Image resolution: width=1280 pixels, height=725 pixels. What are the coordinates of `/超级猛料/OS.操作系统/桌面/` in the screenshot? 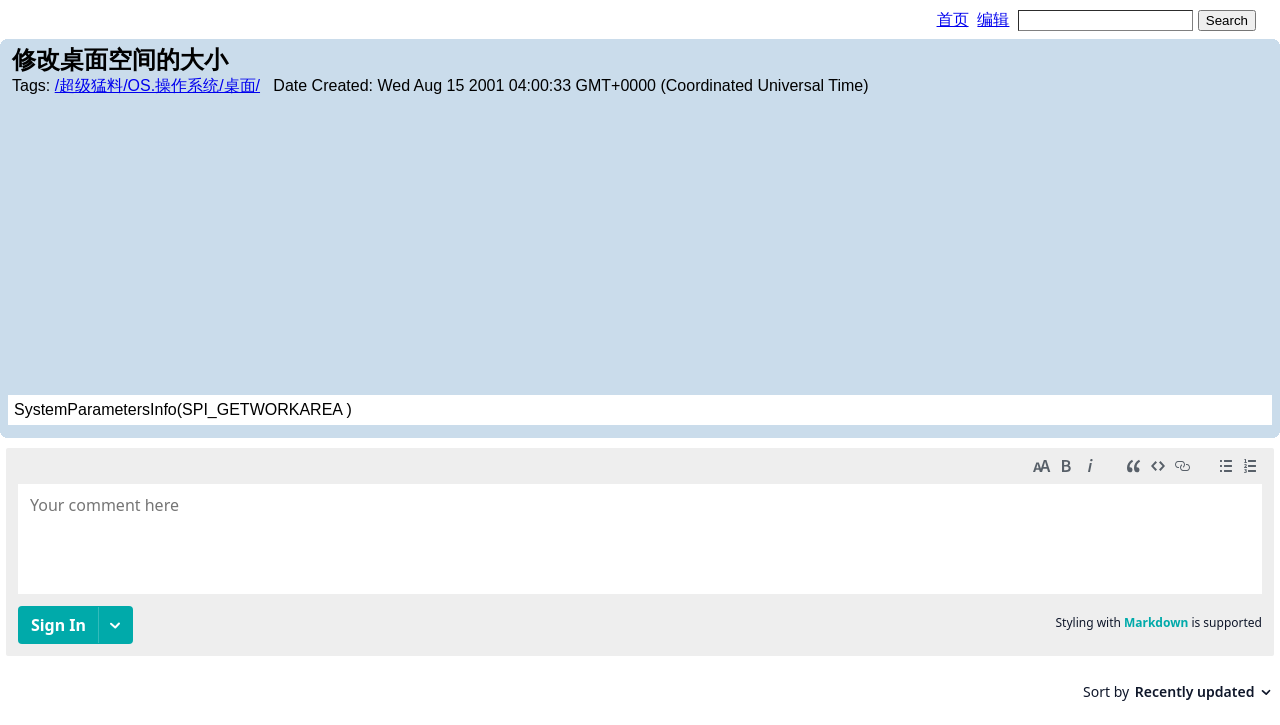 It's located at (157, 85).